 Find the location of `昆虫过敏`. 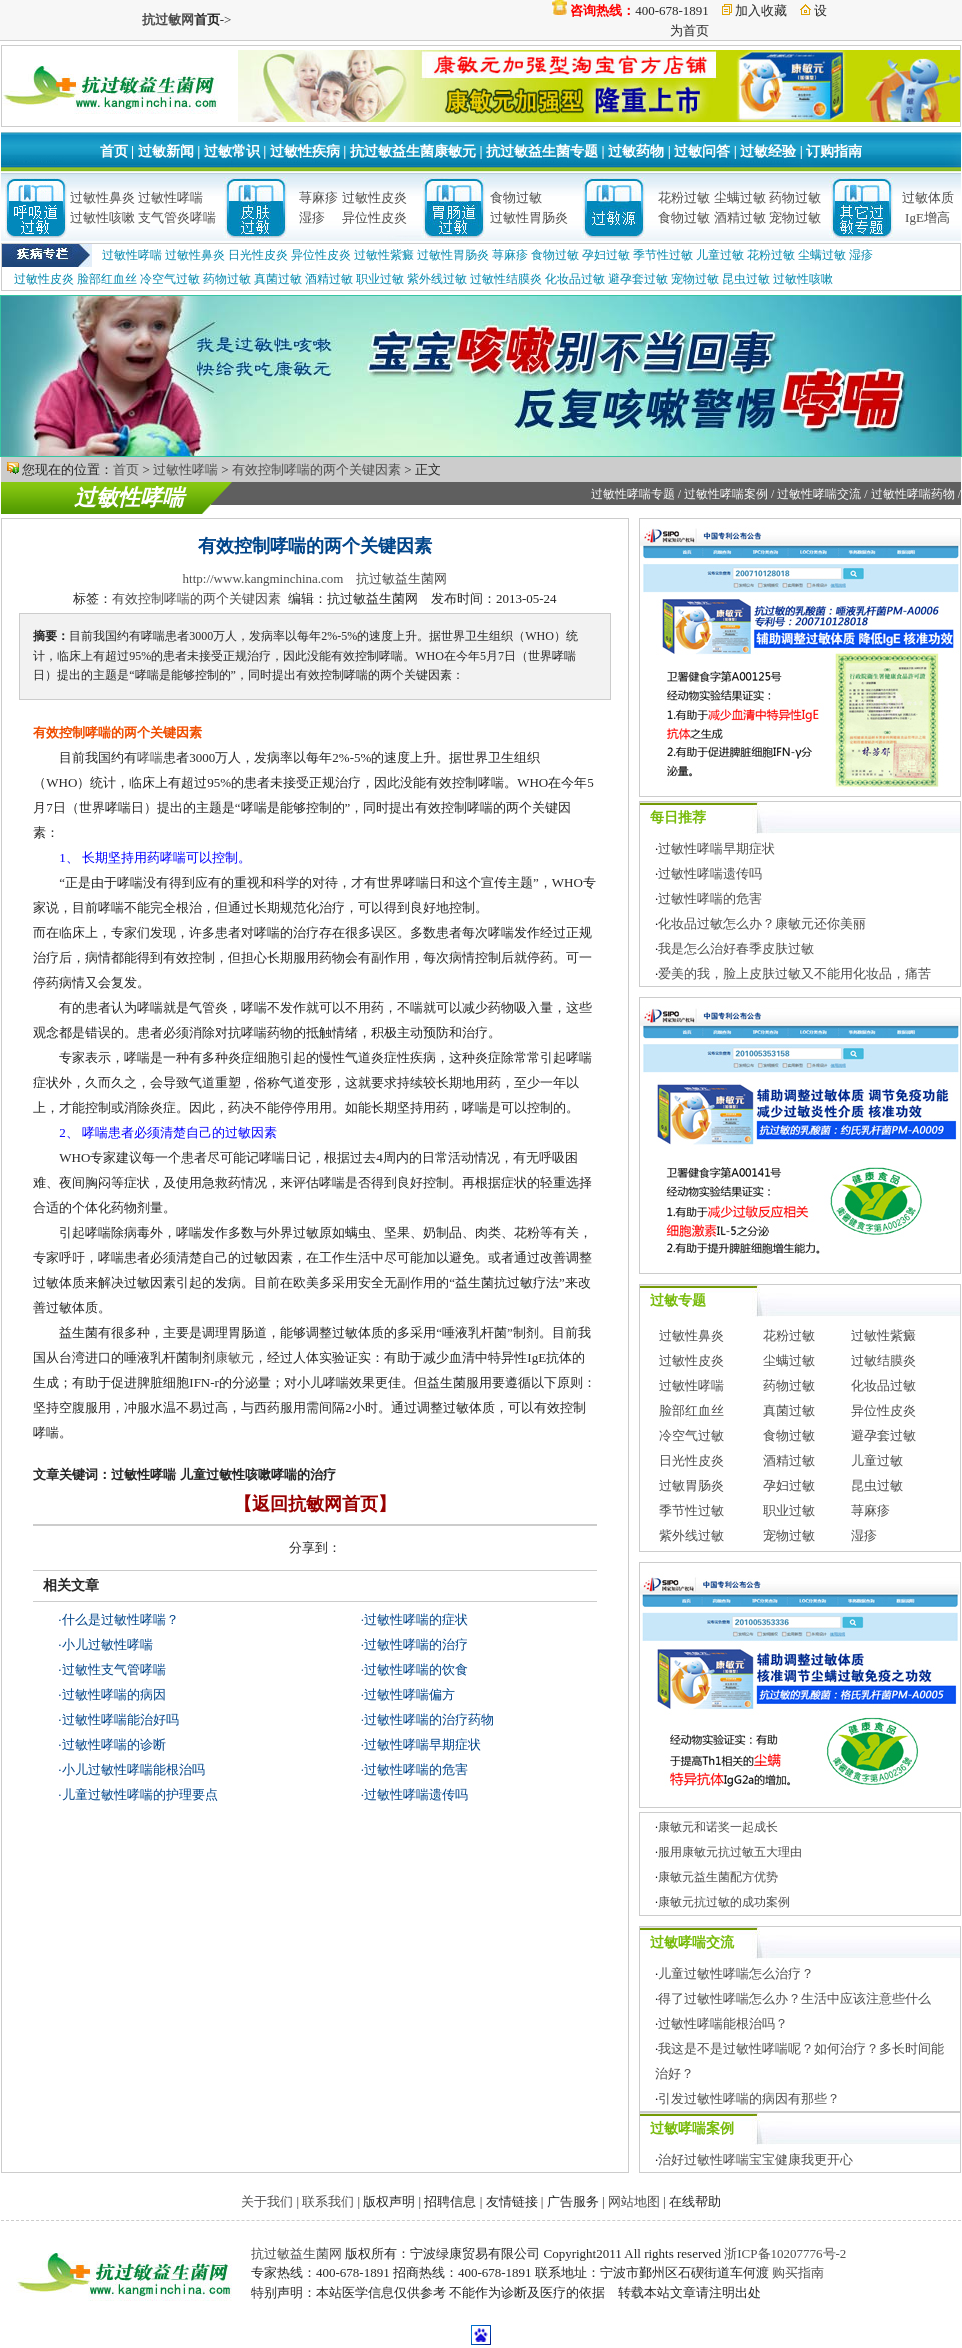

昆虫过敏 is located at coordinates (746, 279).